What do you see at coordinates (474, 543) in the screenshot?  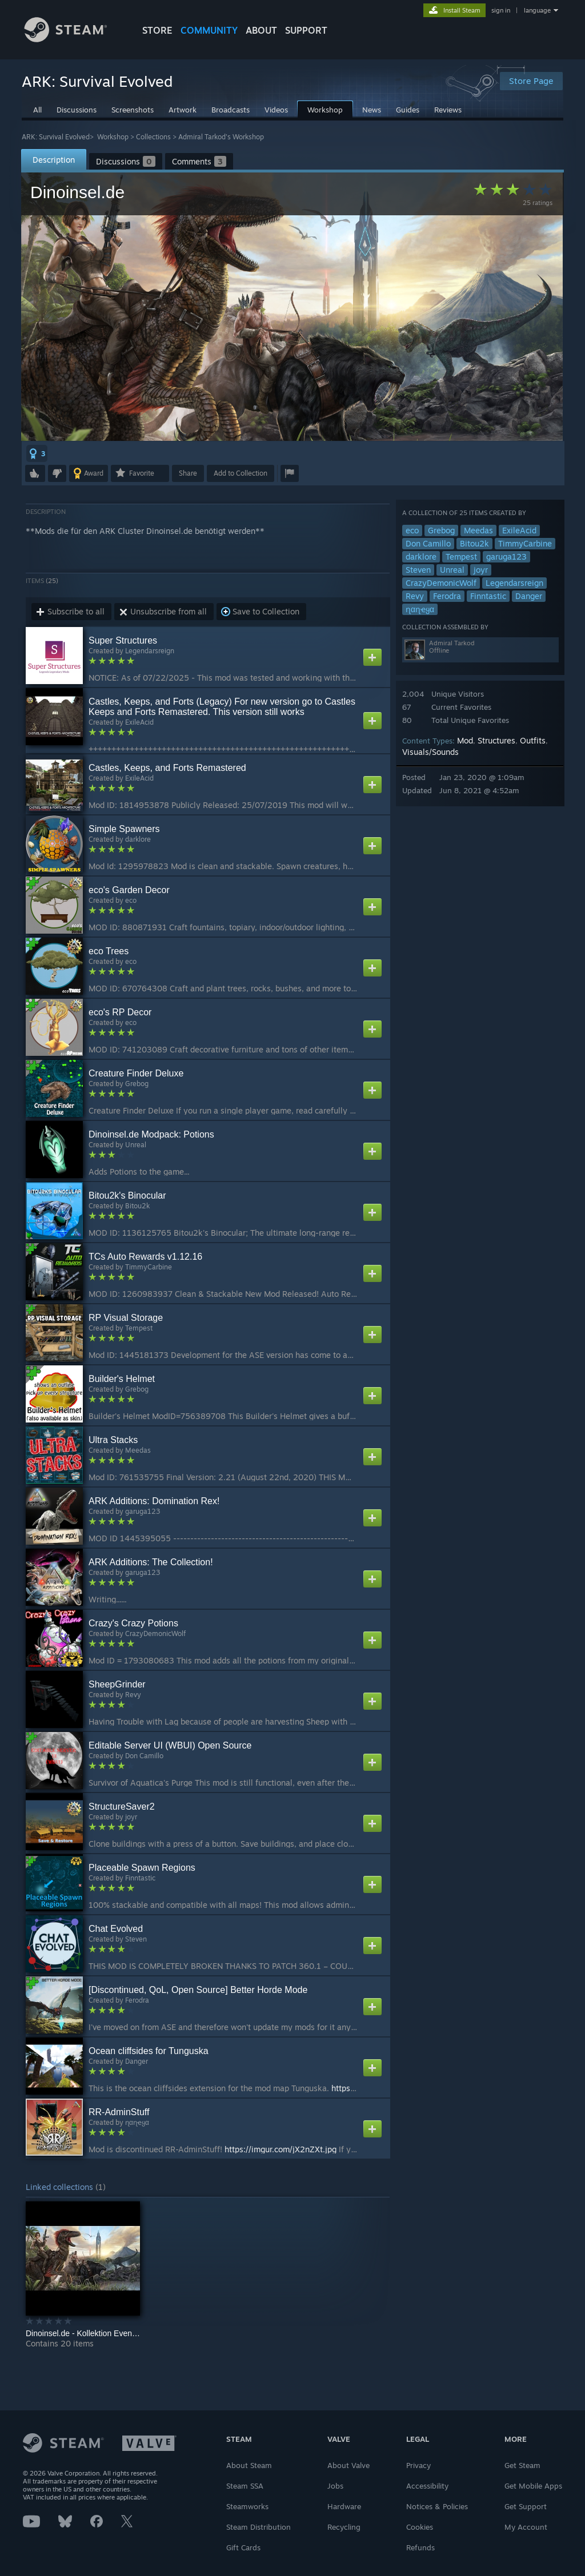 I see `Bitou2k` at bounding box center [474, 543].